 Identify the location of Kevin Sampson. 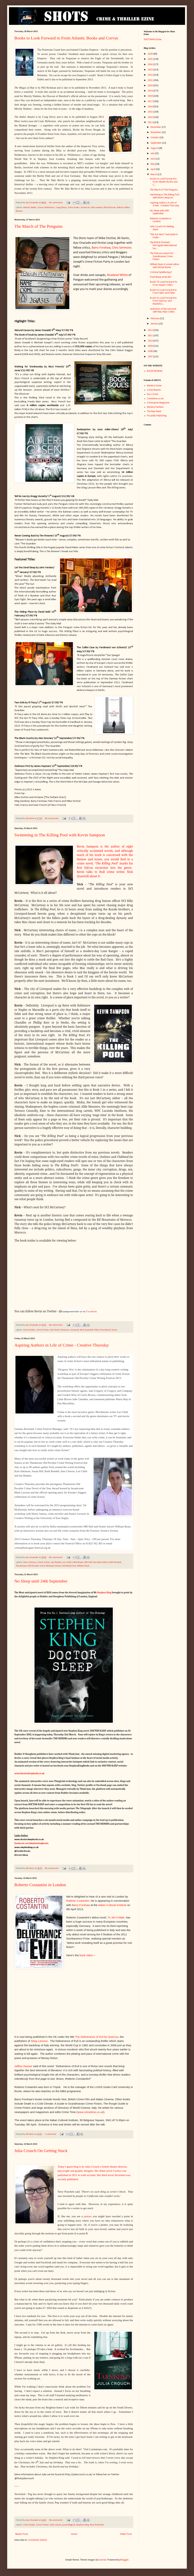
(62, 1330).